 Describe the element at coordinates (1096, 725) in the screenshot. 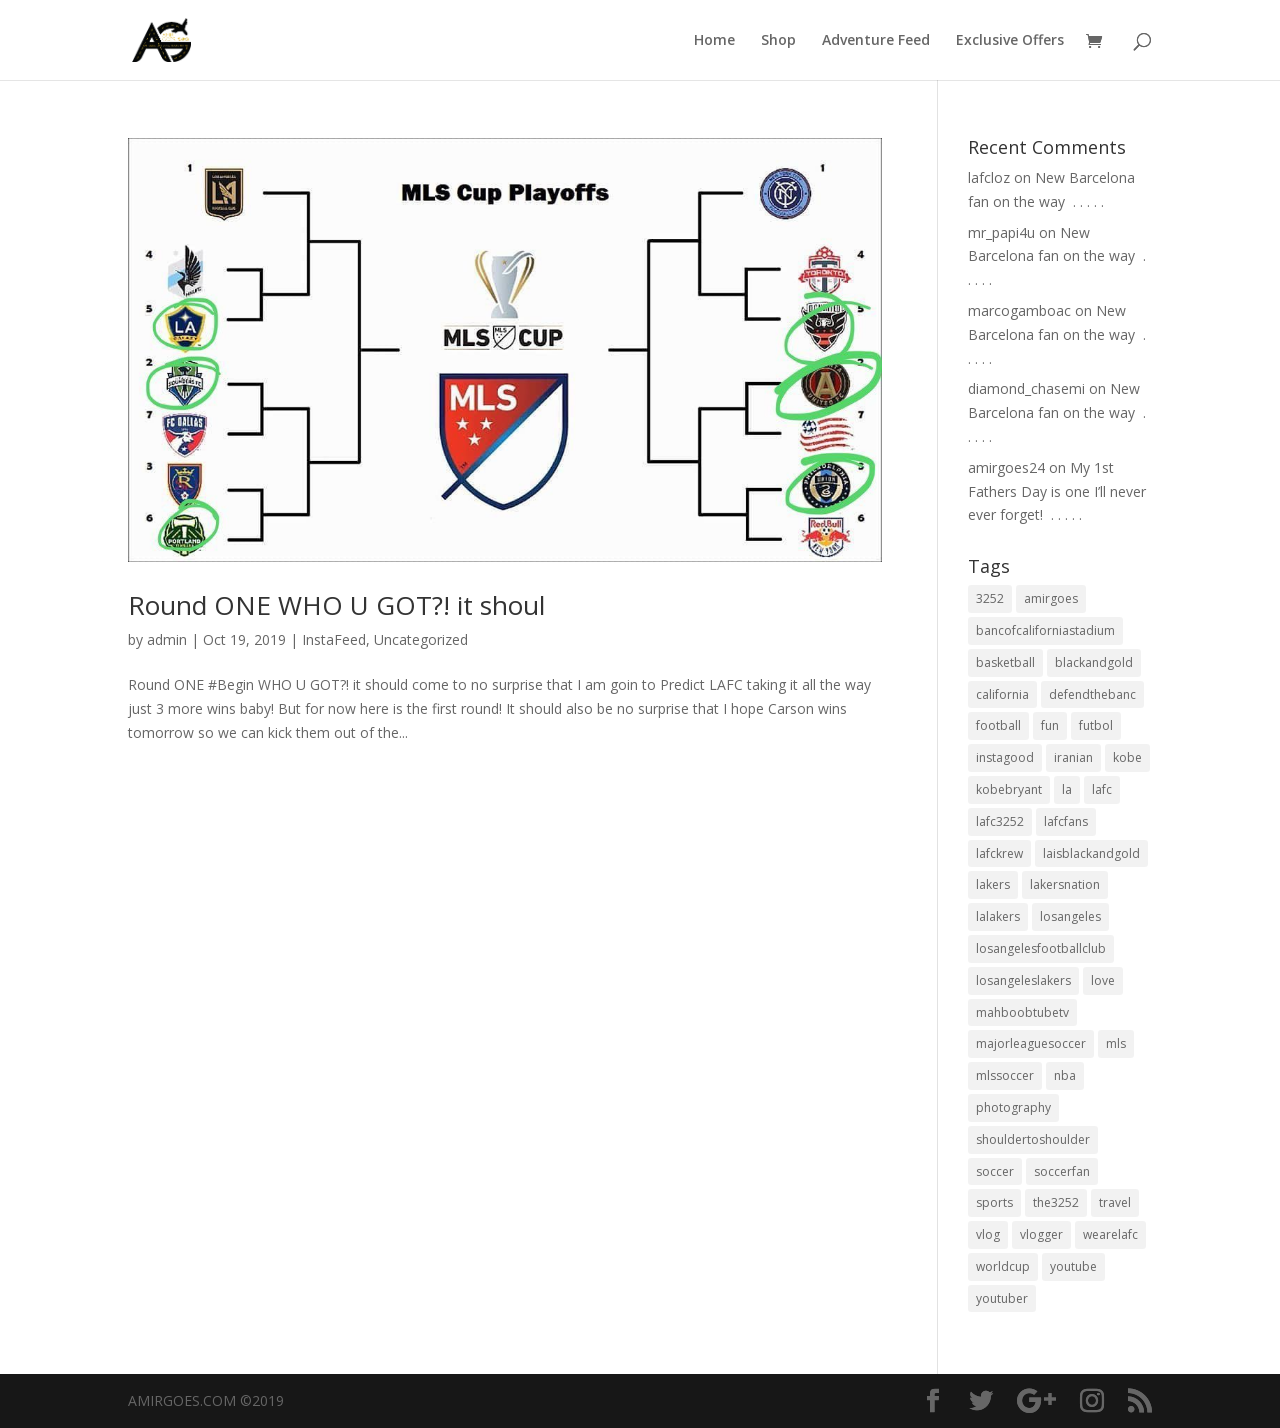

I see `futbol [futbol (34 items)]` at that location.